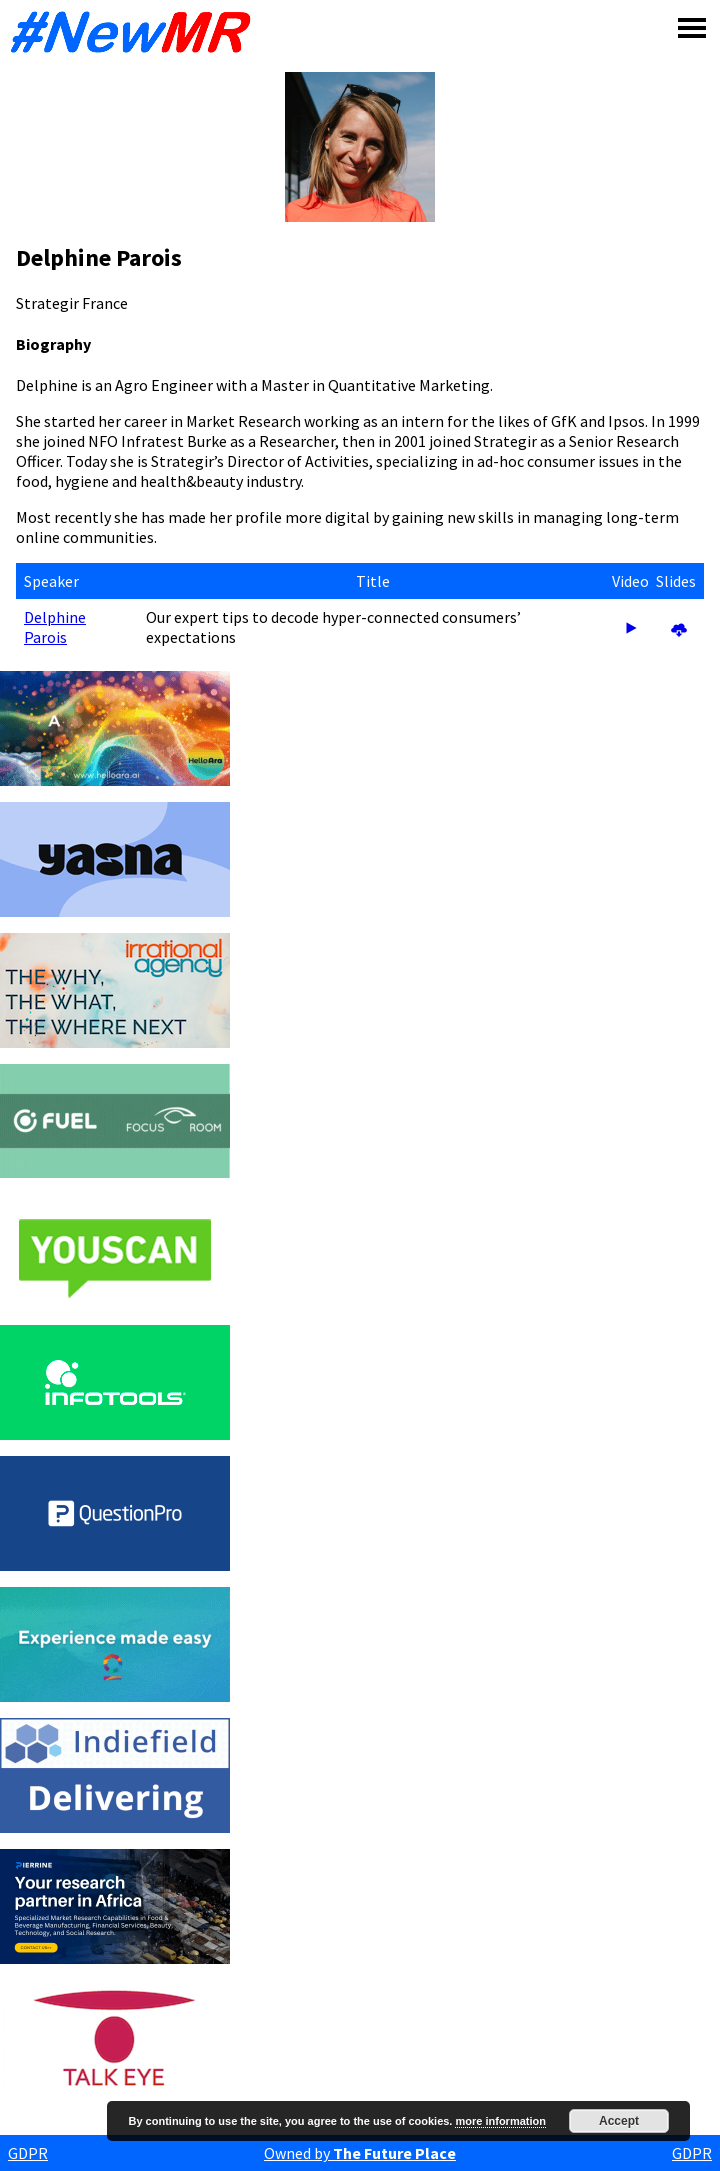  Describe the element at coordinates (28, 2153) in the screenshot. I see `GDPR` at that location.